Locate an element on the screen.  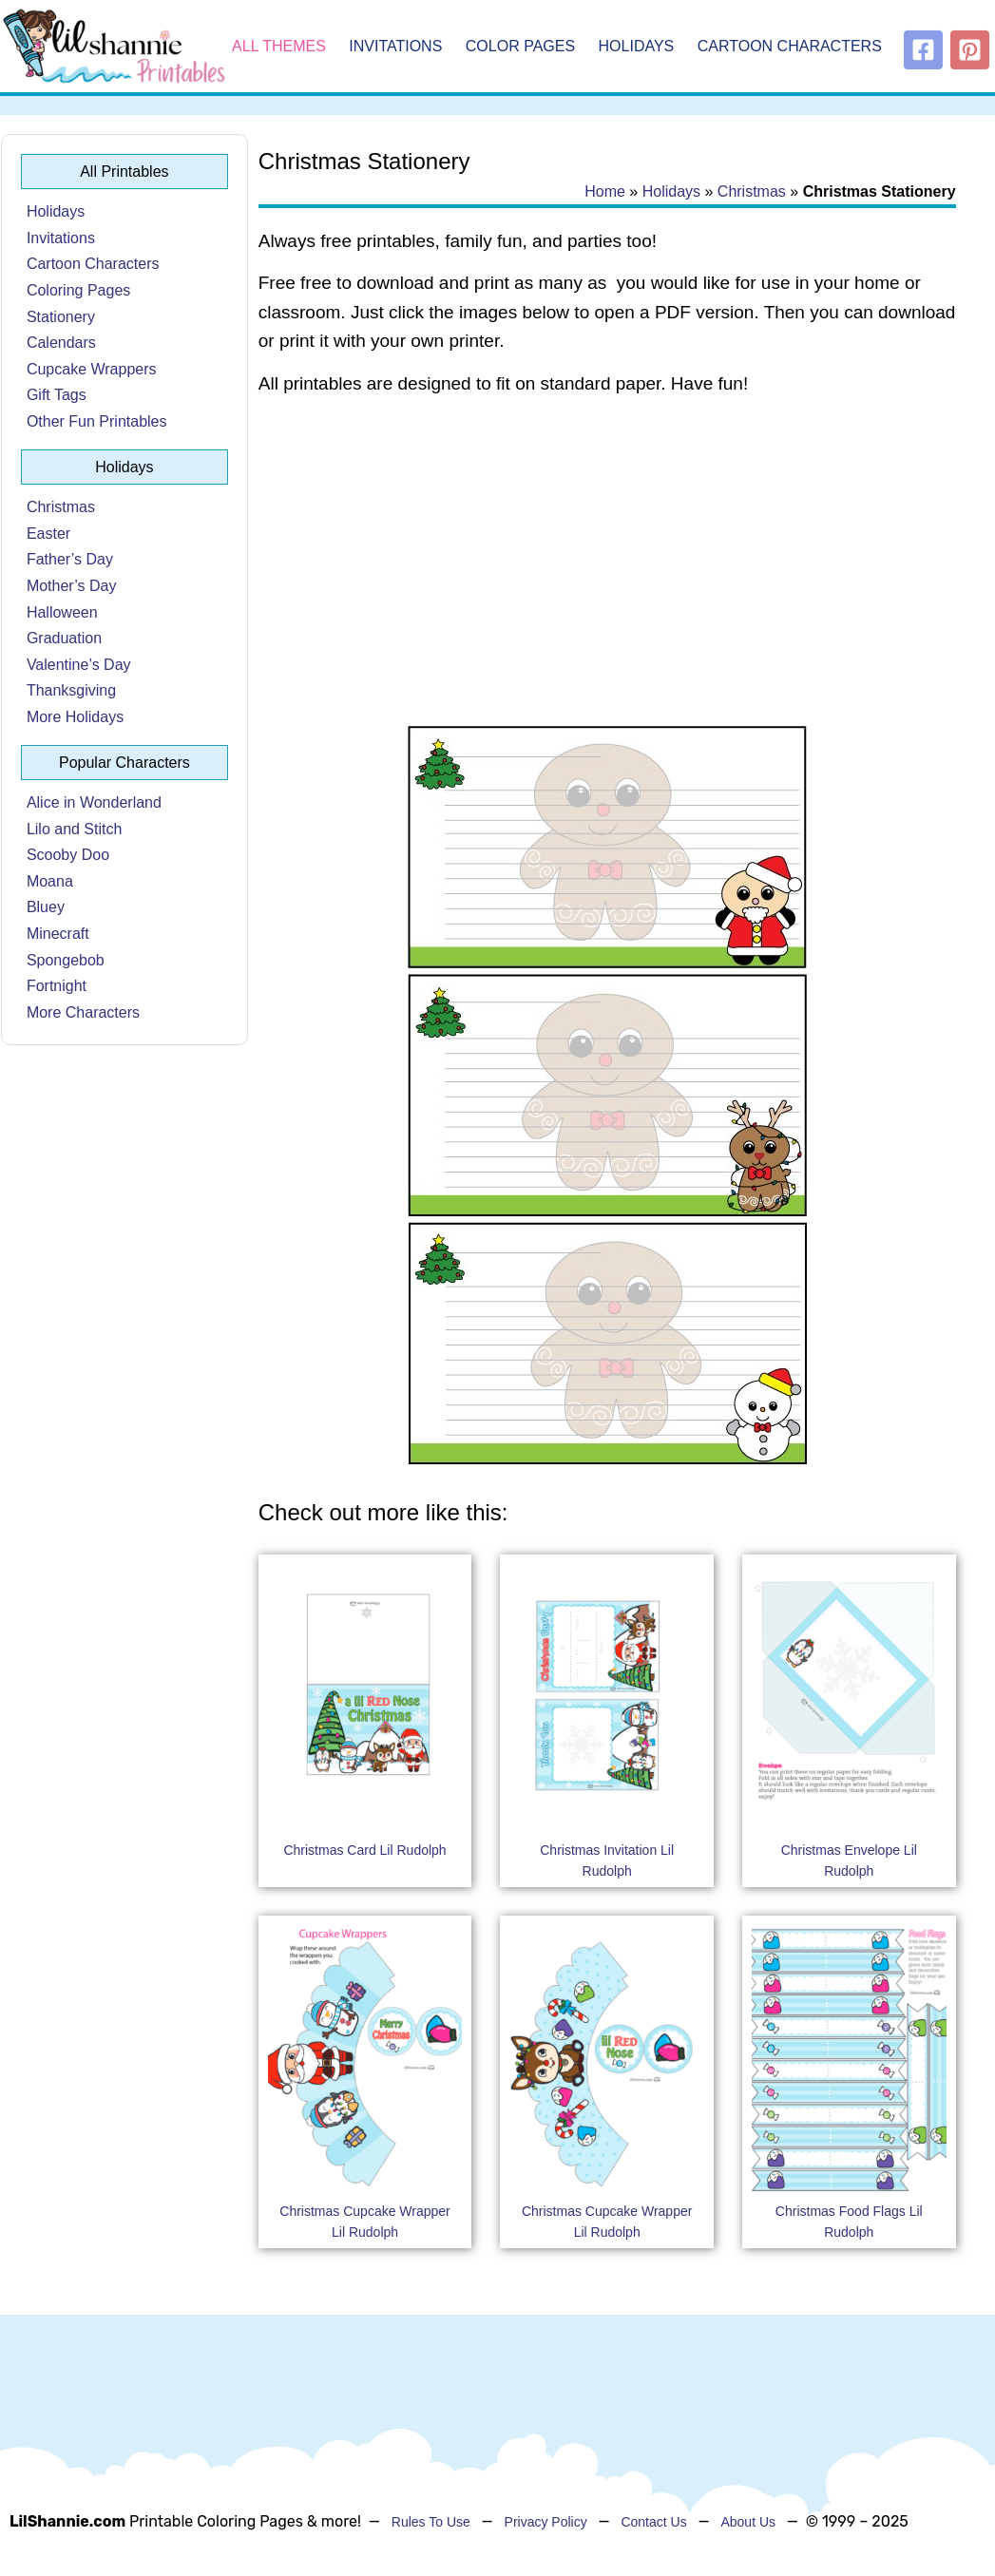
Easter is located at coordinates (48, 533).